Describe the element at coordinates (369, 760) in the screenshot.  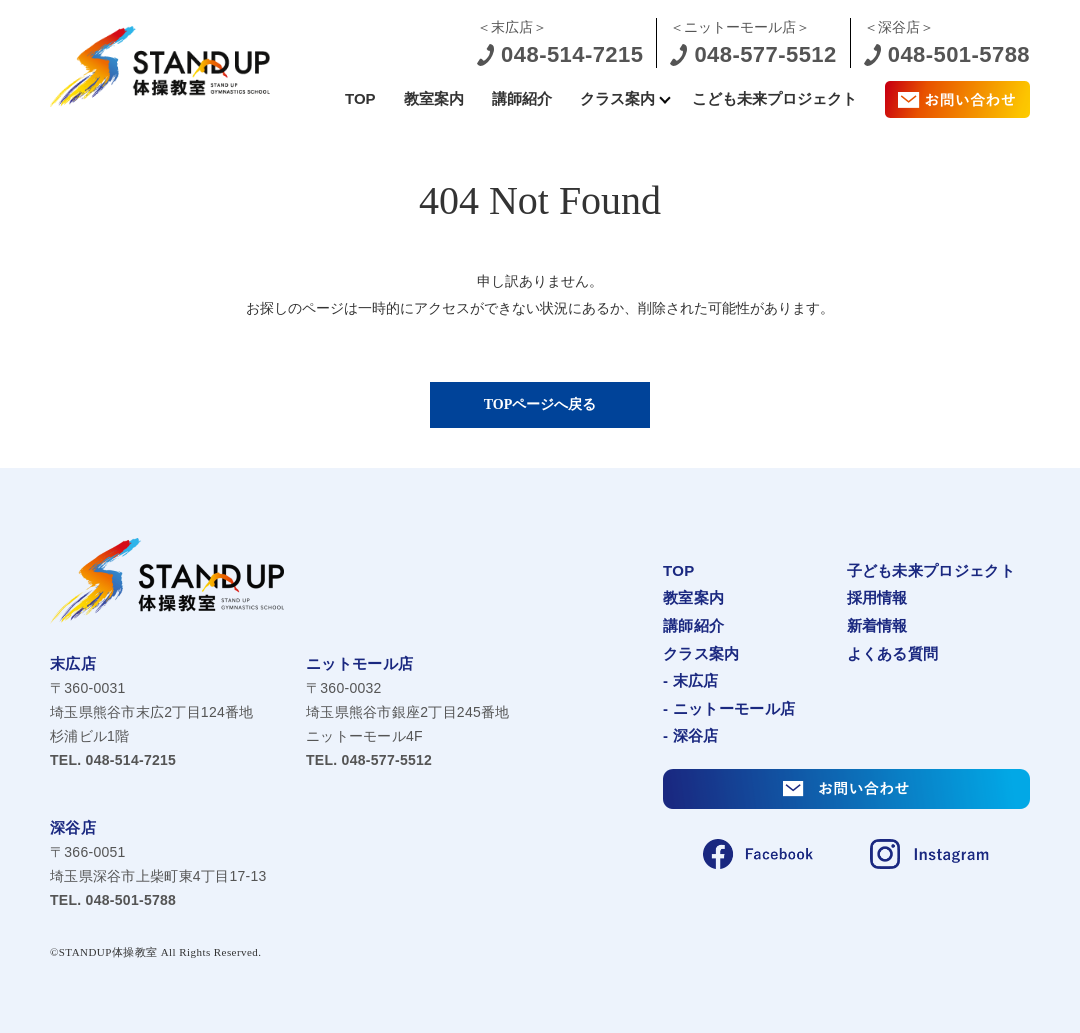
I see `048-577-5512` at that location.